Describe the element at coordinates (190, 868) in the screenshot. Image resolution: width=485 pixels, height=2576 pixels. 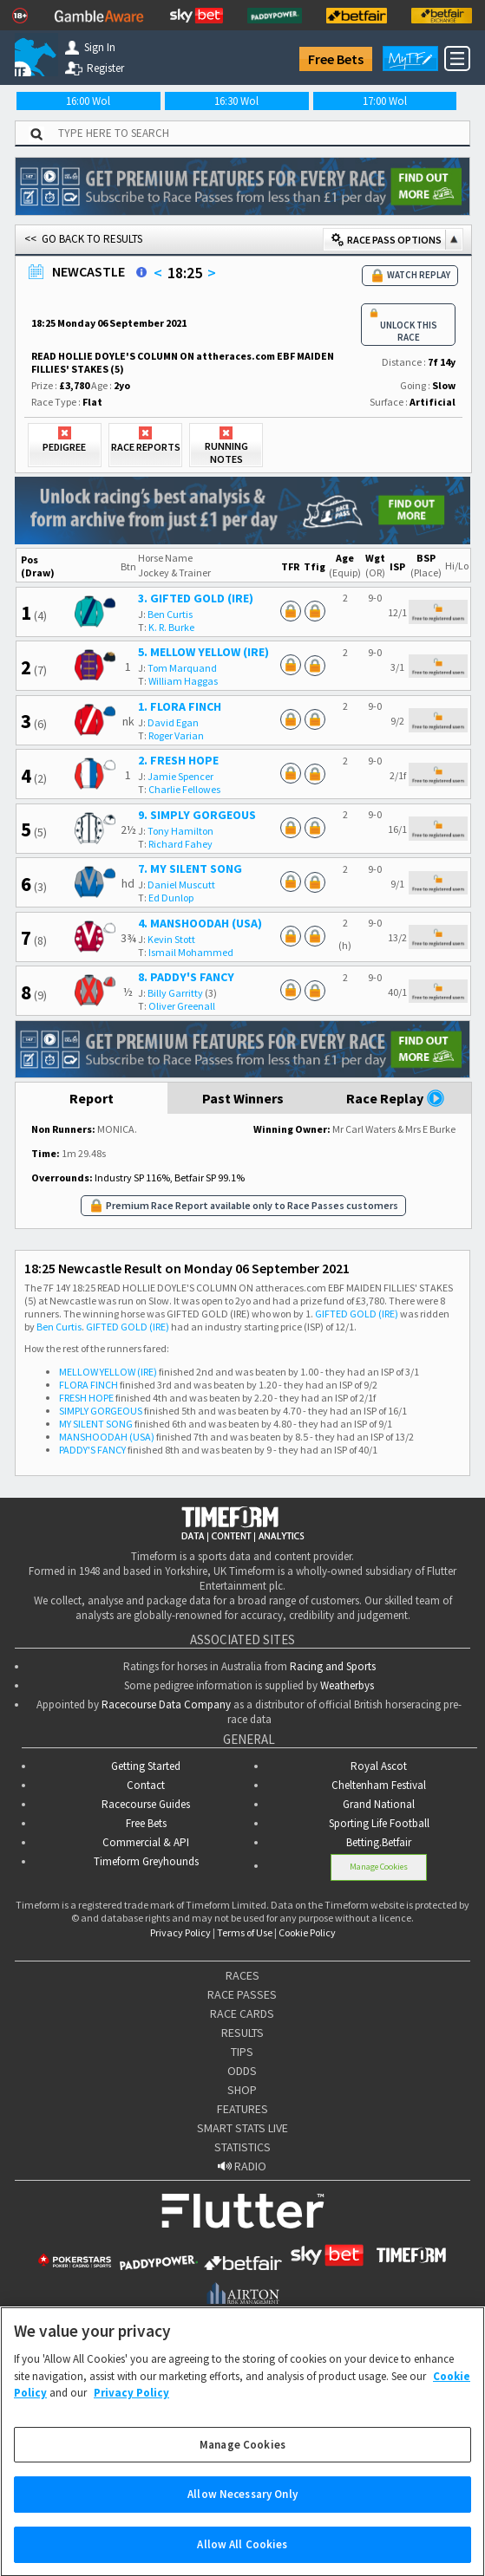
I see `7. MY SILENT SONG` at that location.